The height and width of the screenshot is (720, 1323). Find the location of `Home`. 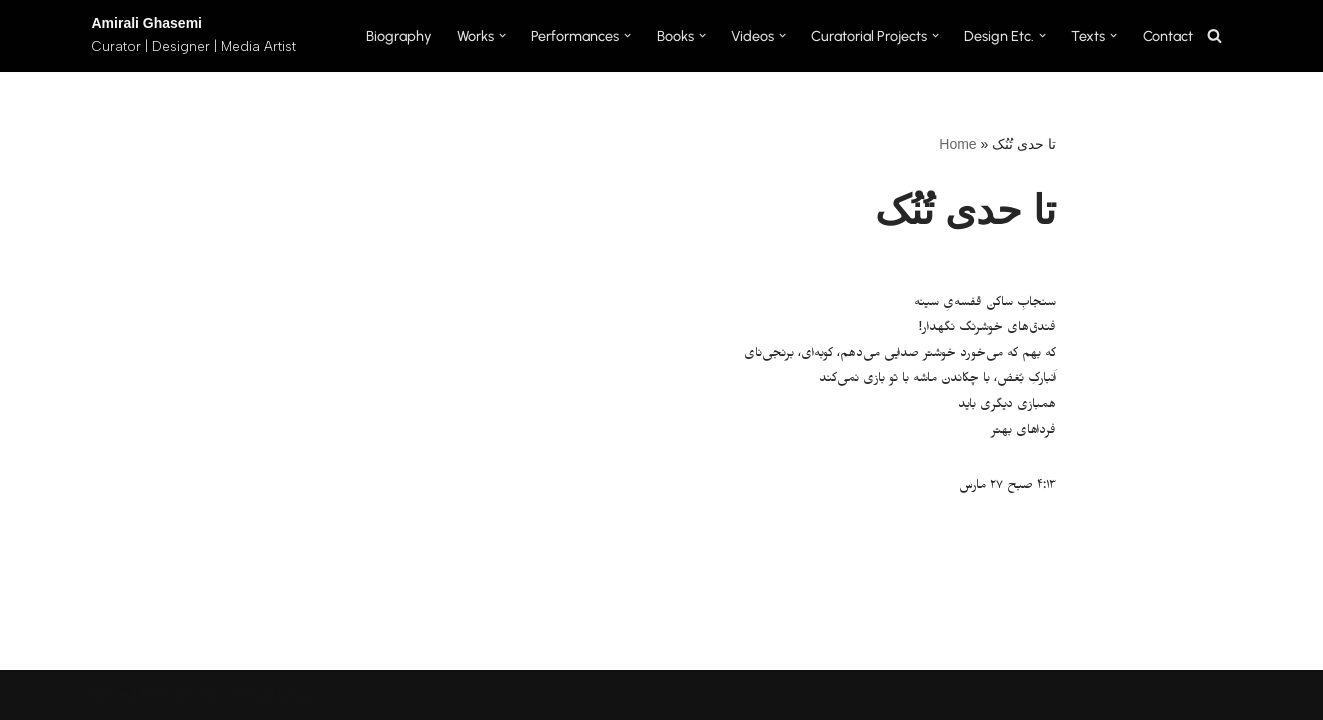

Home is located at coordinates (957, 144).